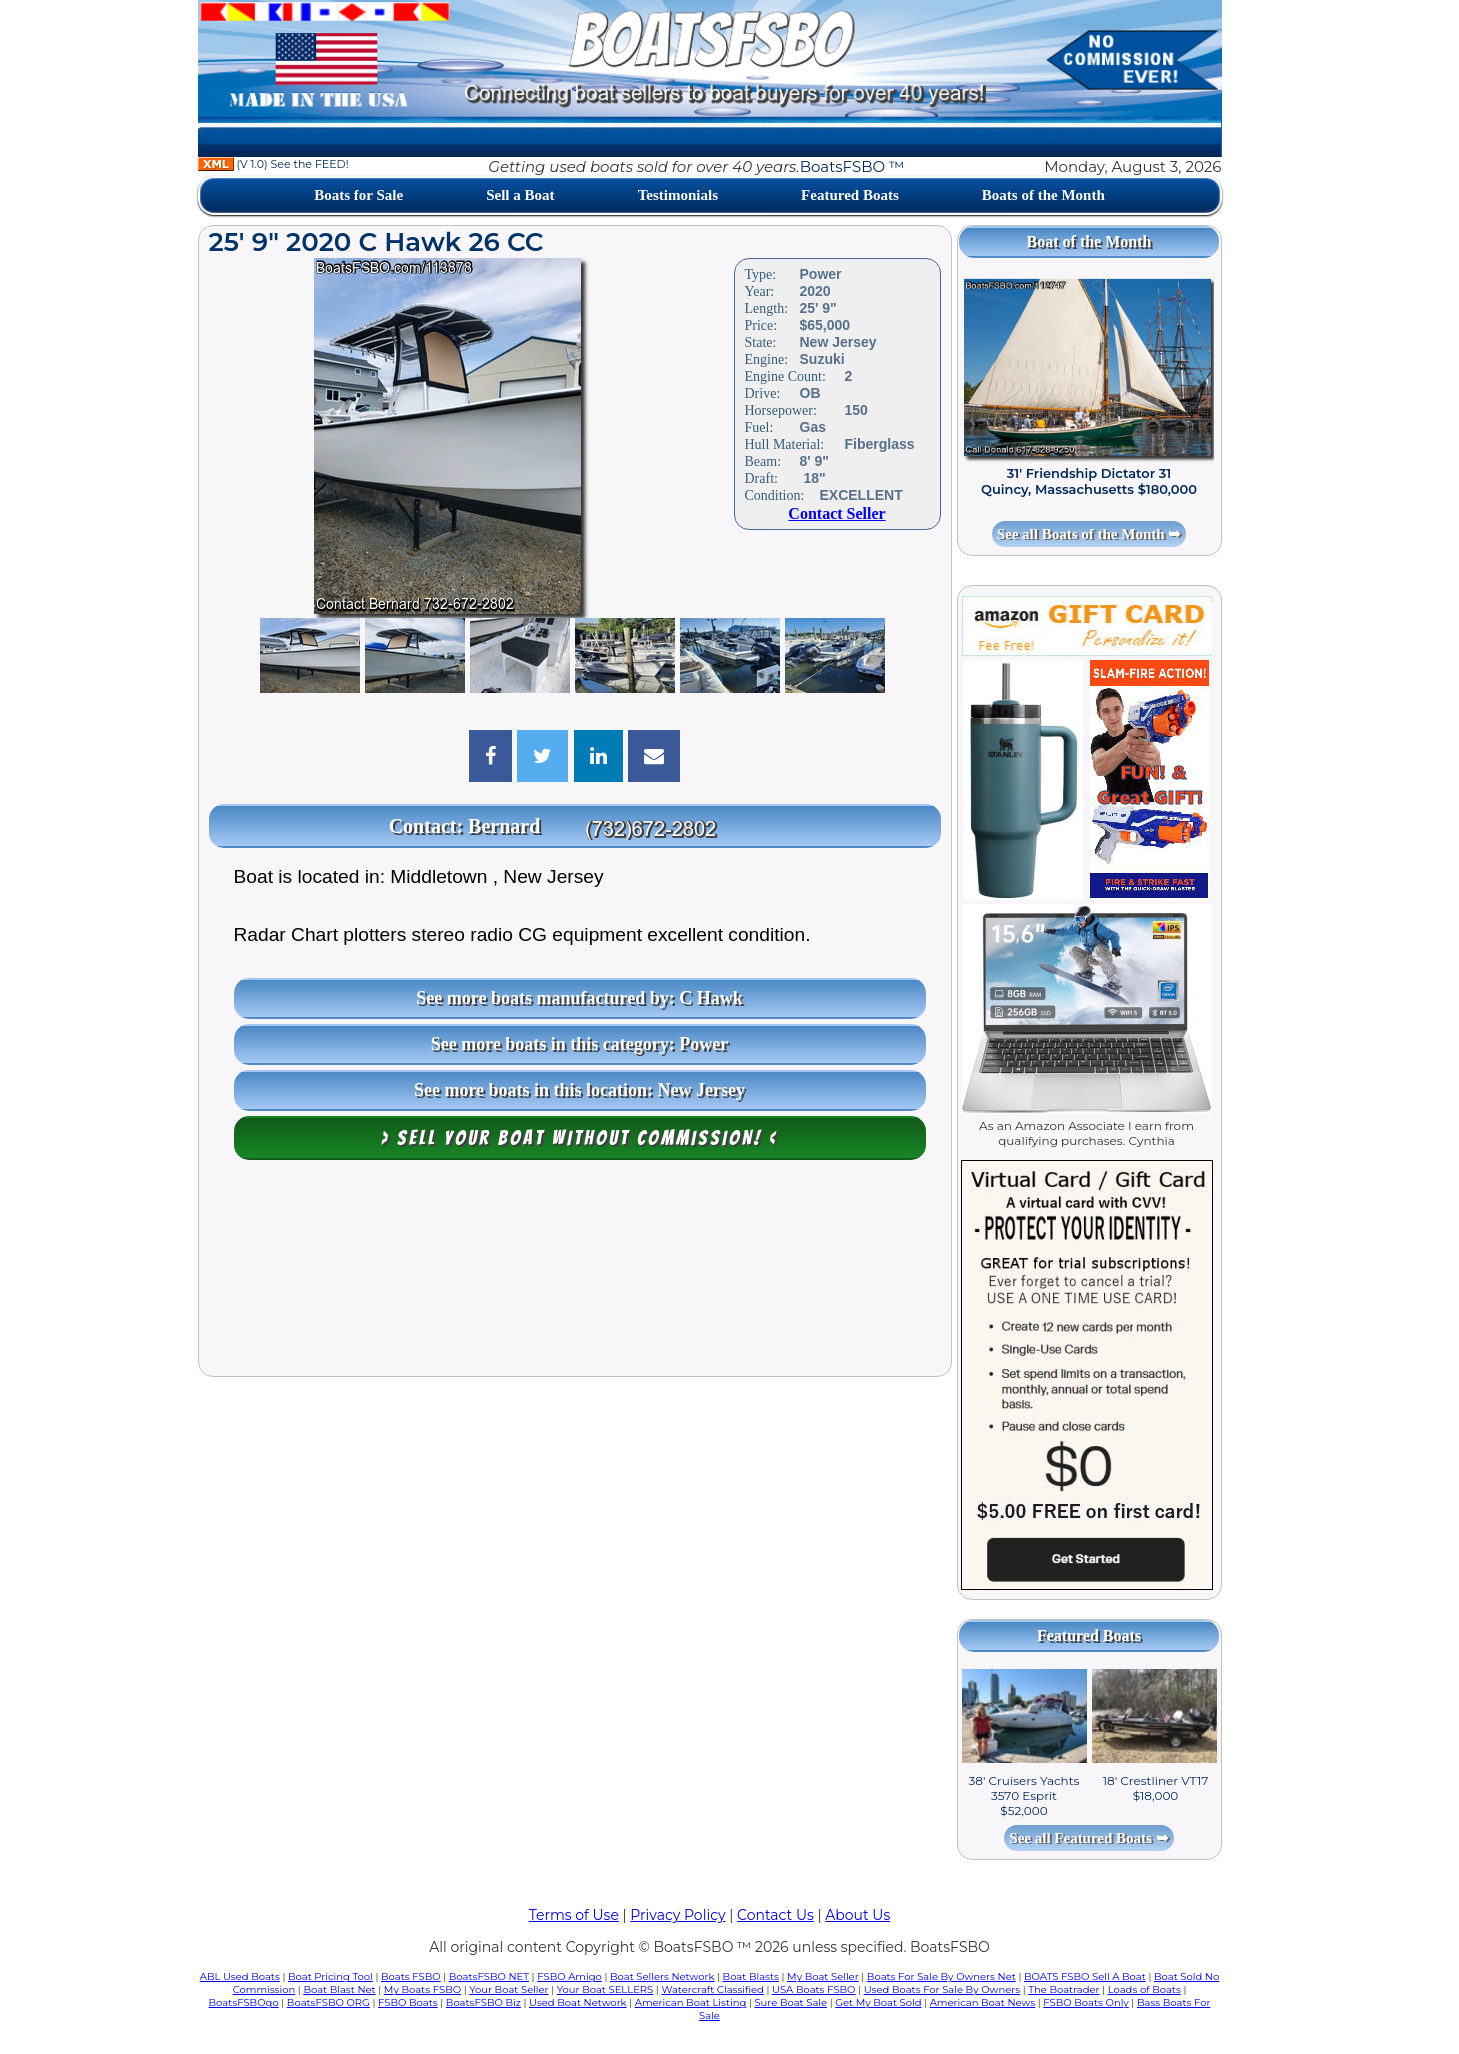  I want to click on > Sell your boat WITHOUT COMMISSION! <, so click(579, 1138).